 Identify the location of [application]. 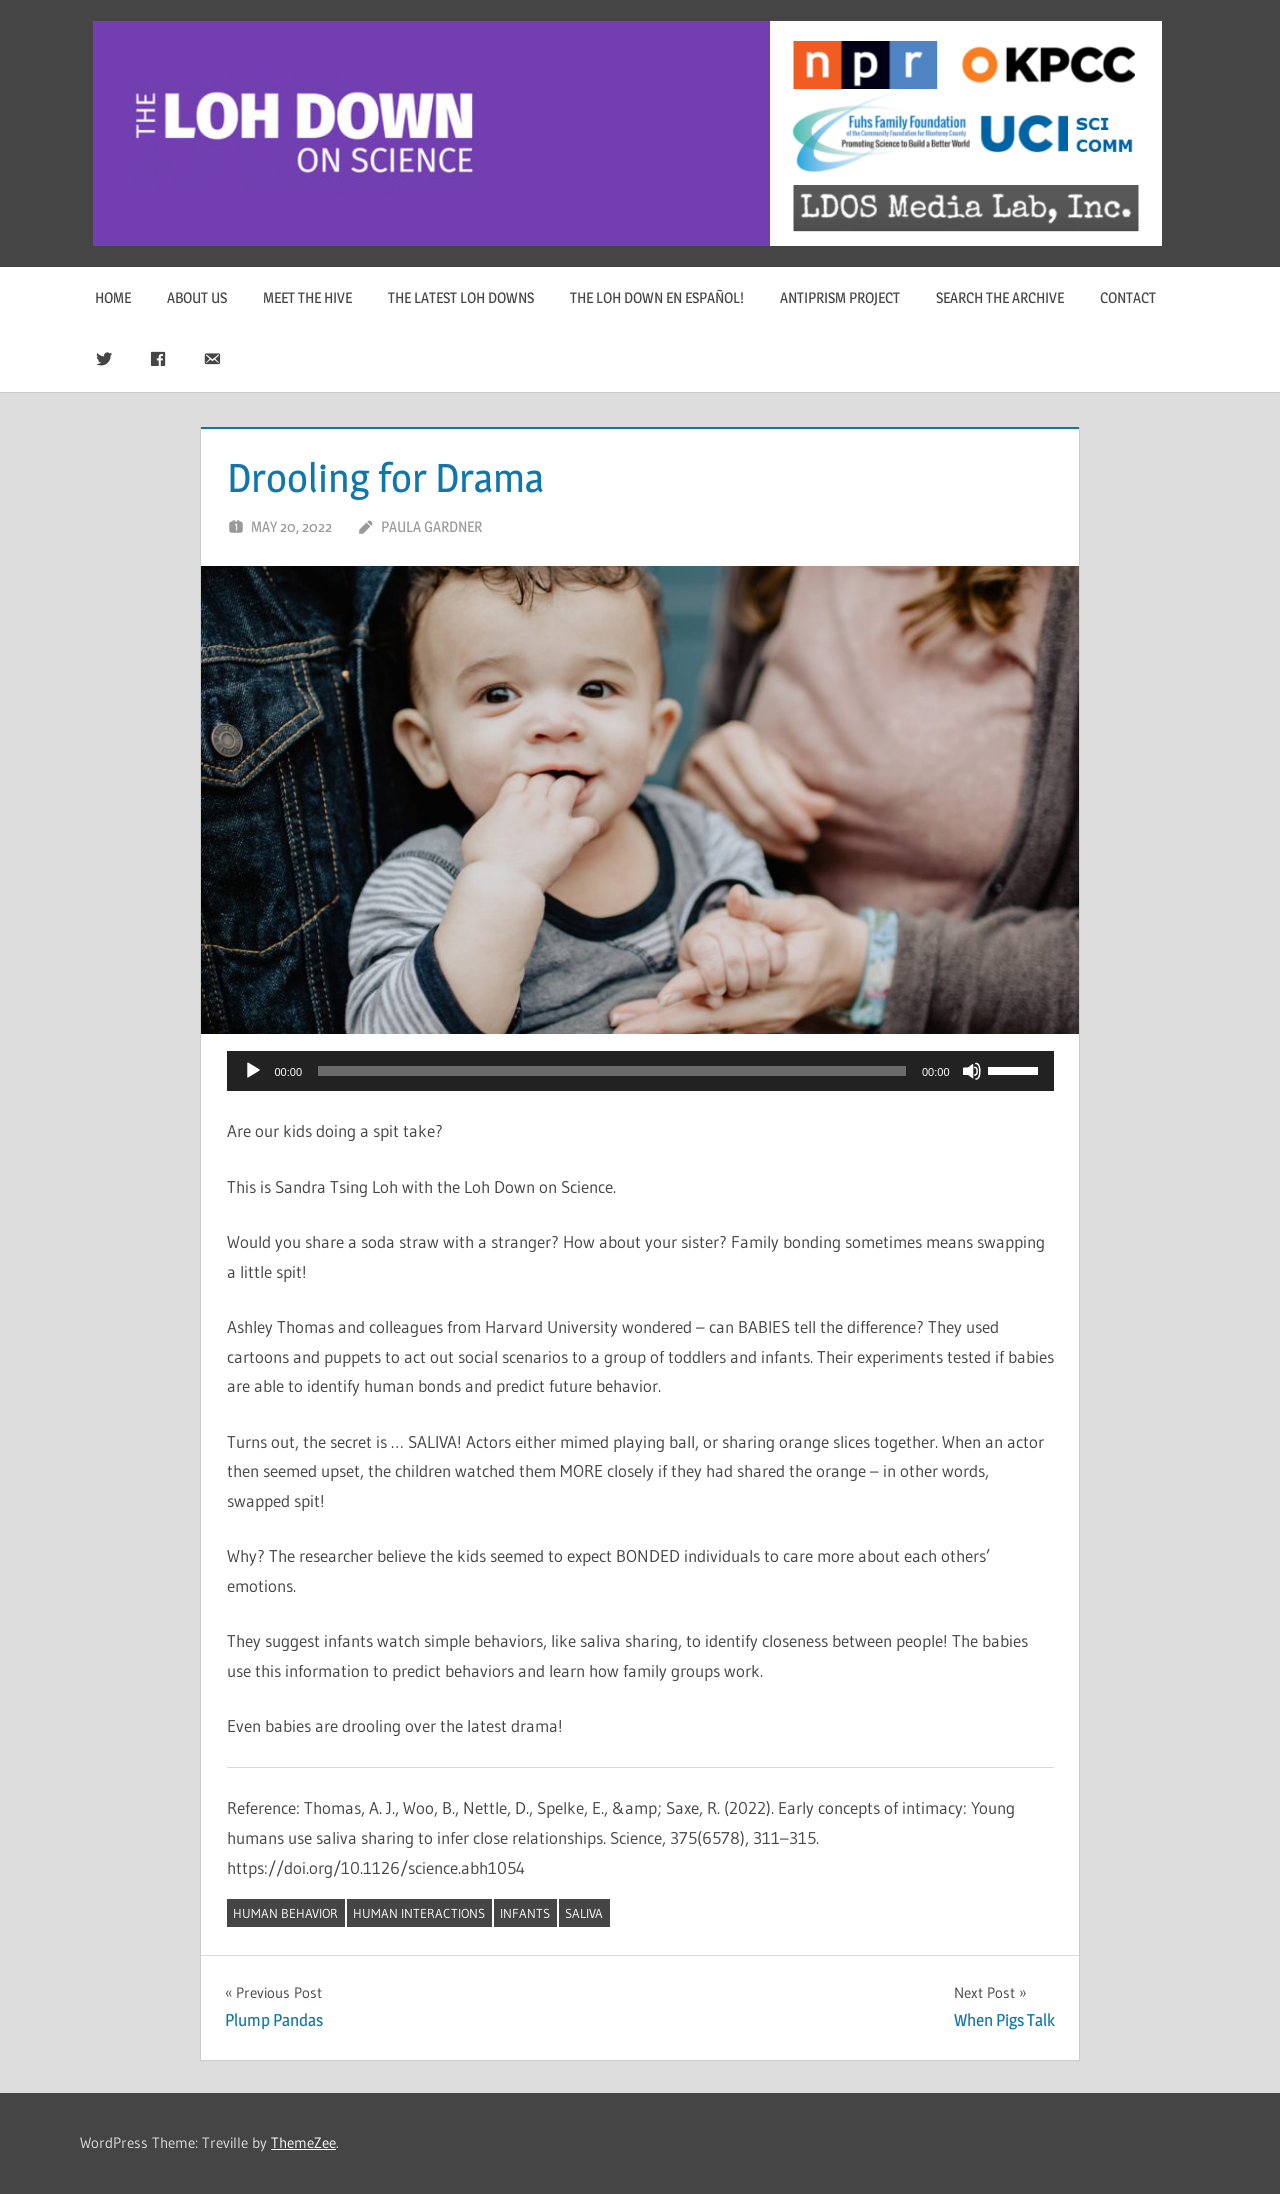
(640, 1071).